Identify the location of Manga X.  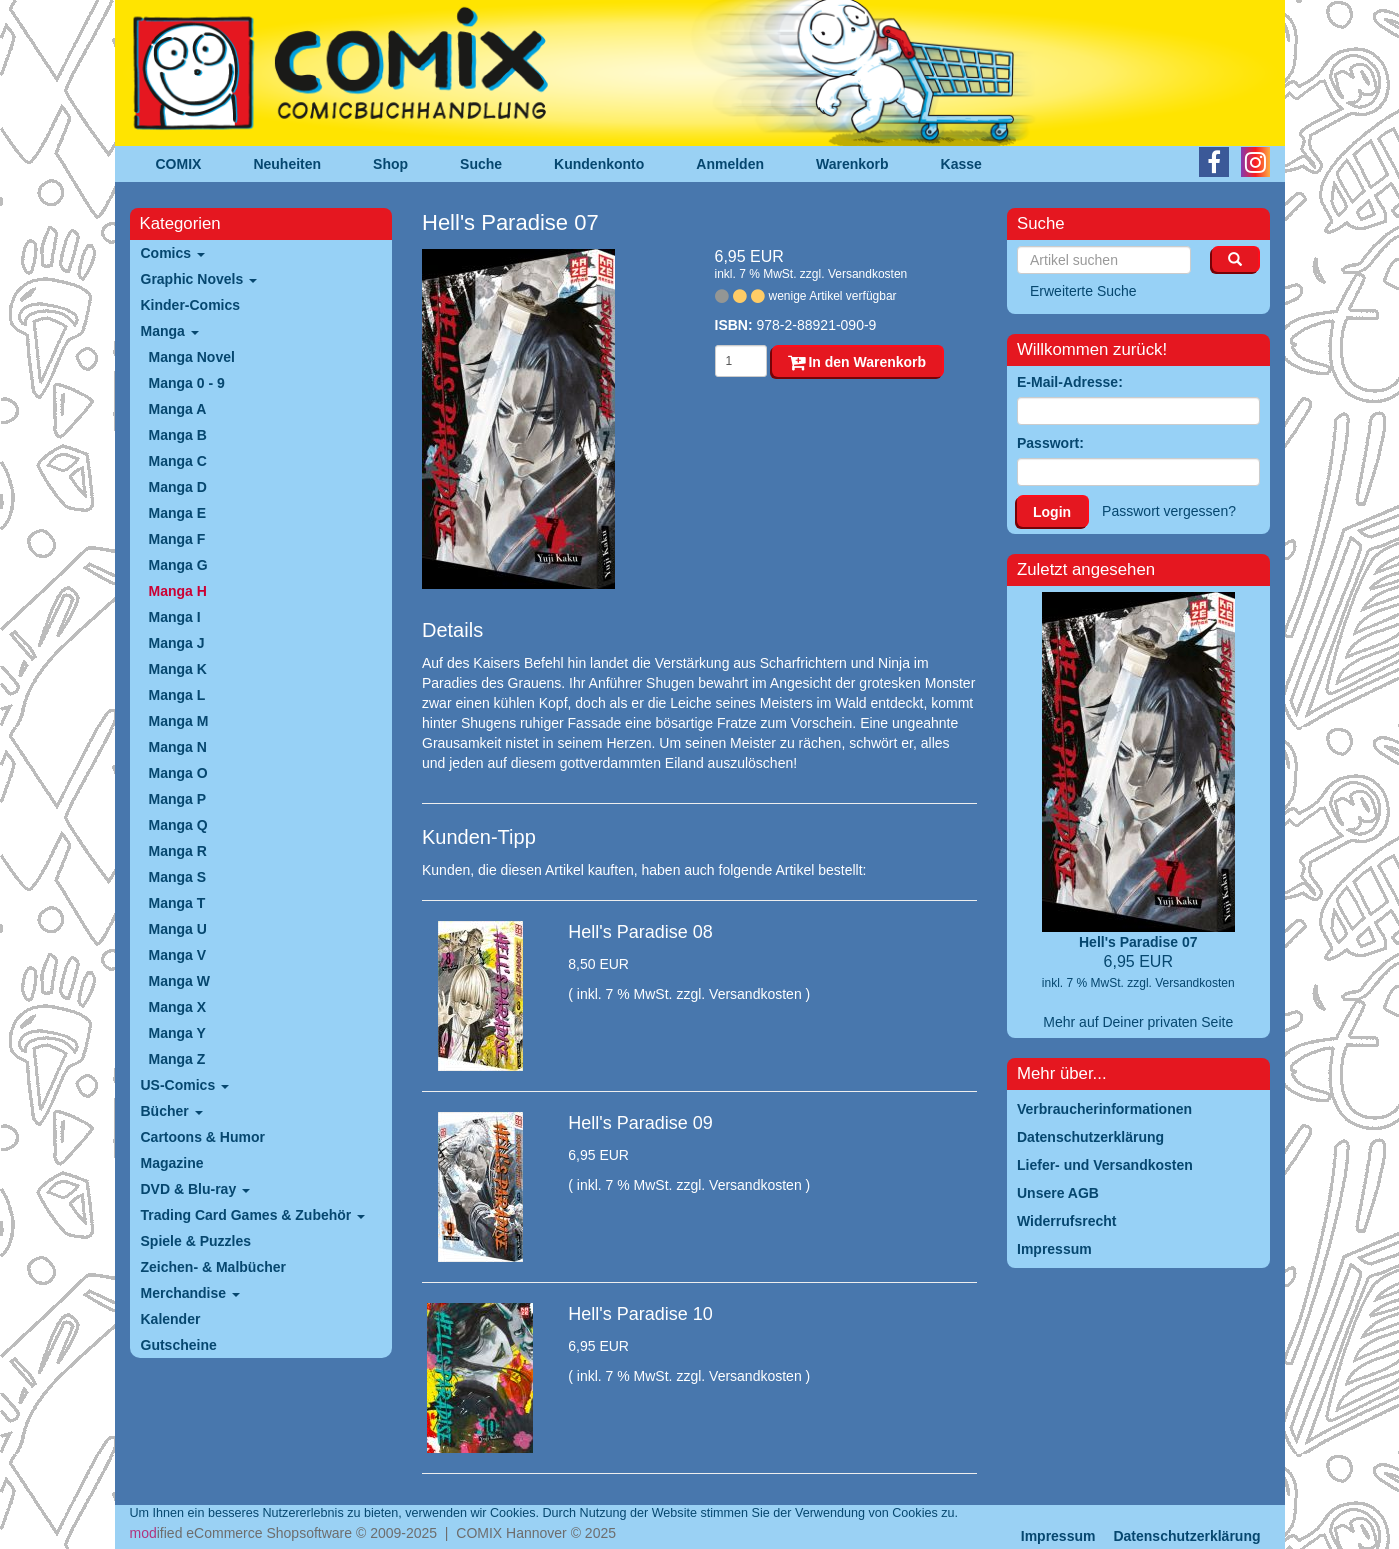
(178, 1007).